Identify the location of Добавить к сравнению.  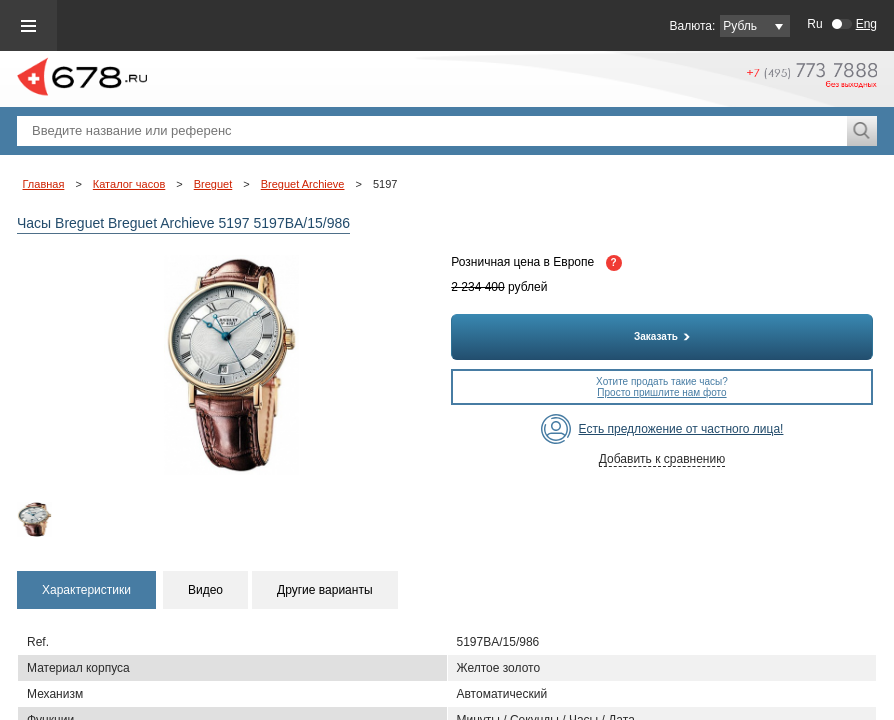
(662, 459).